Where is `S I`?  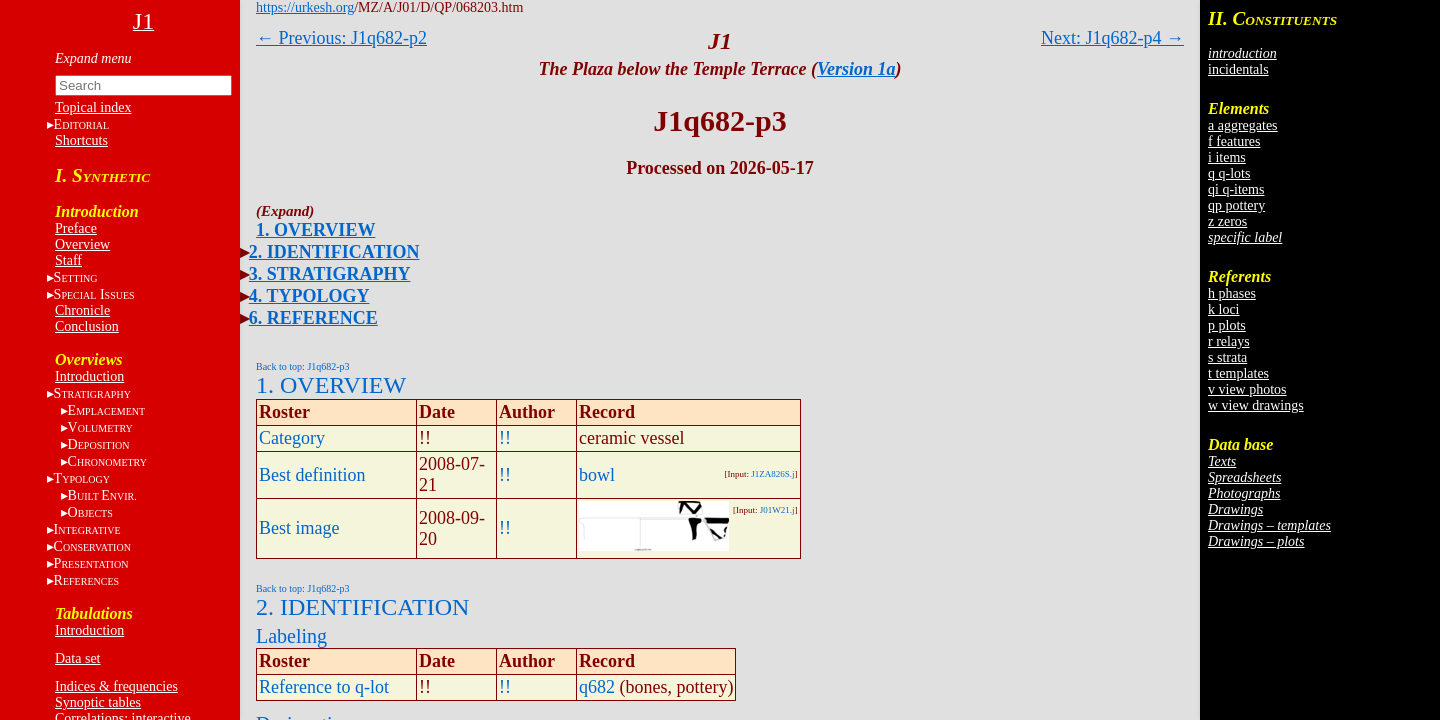
S I is located at coordinates (94, 294).